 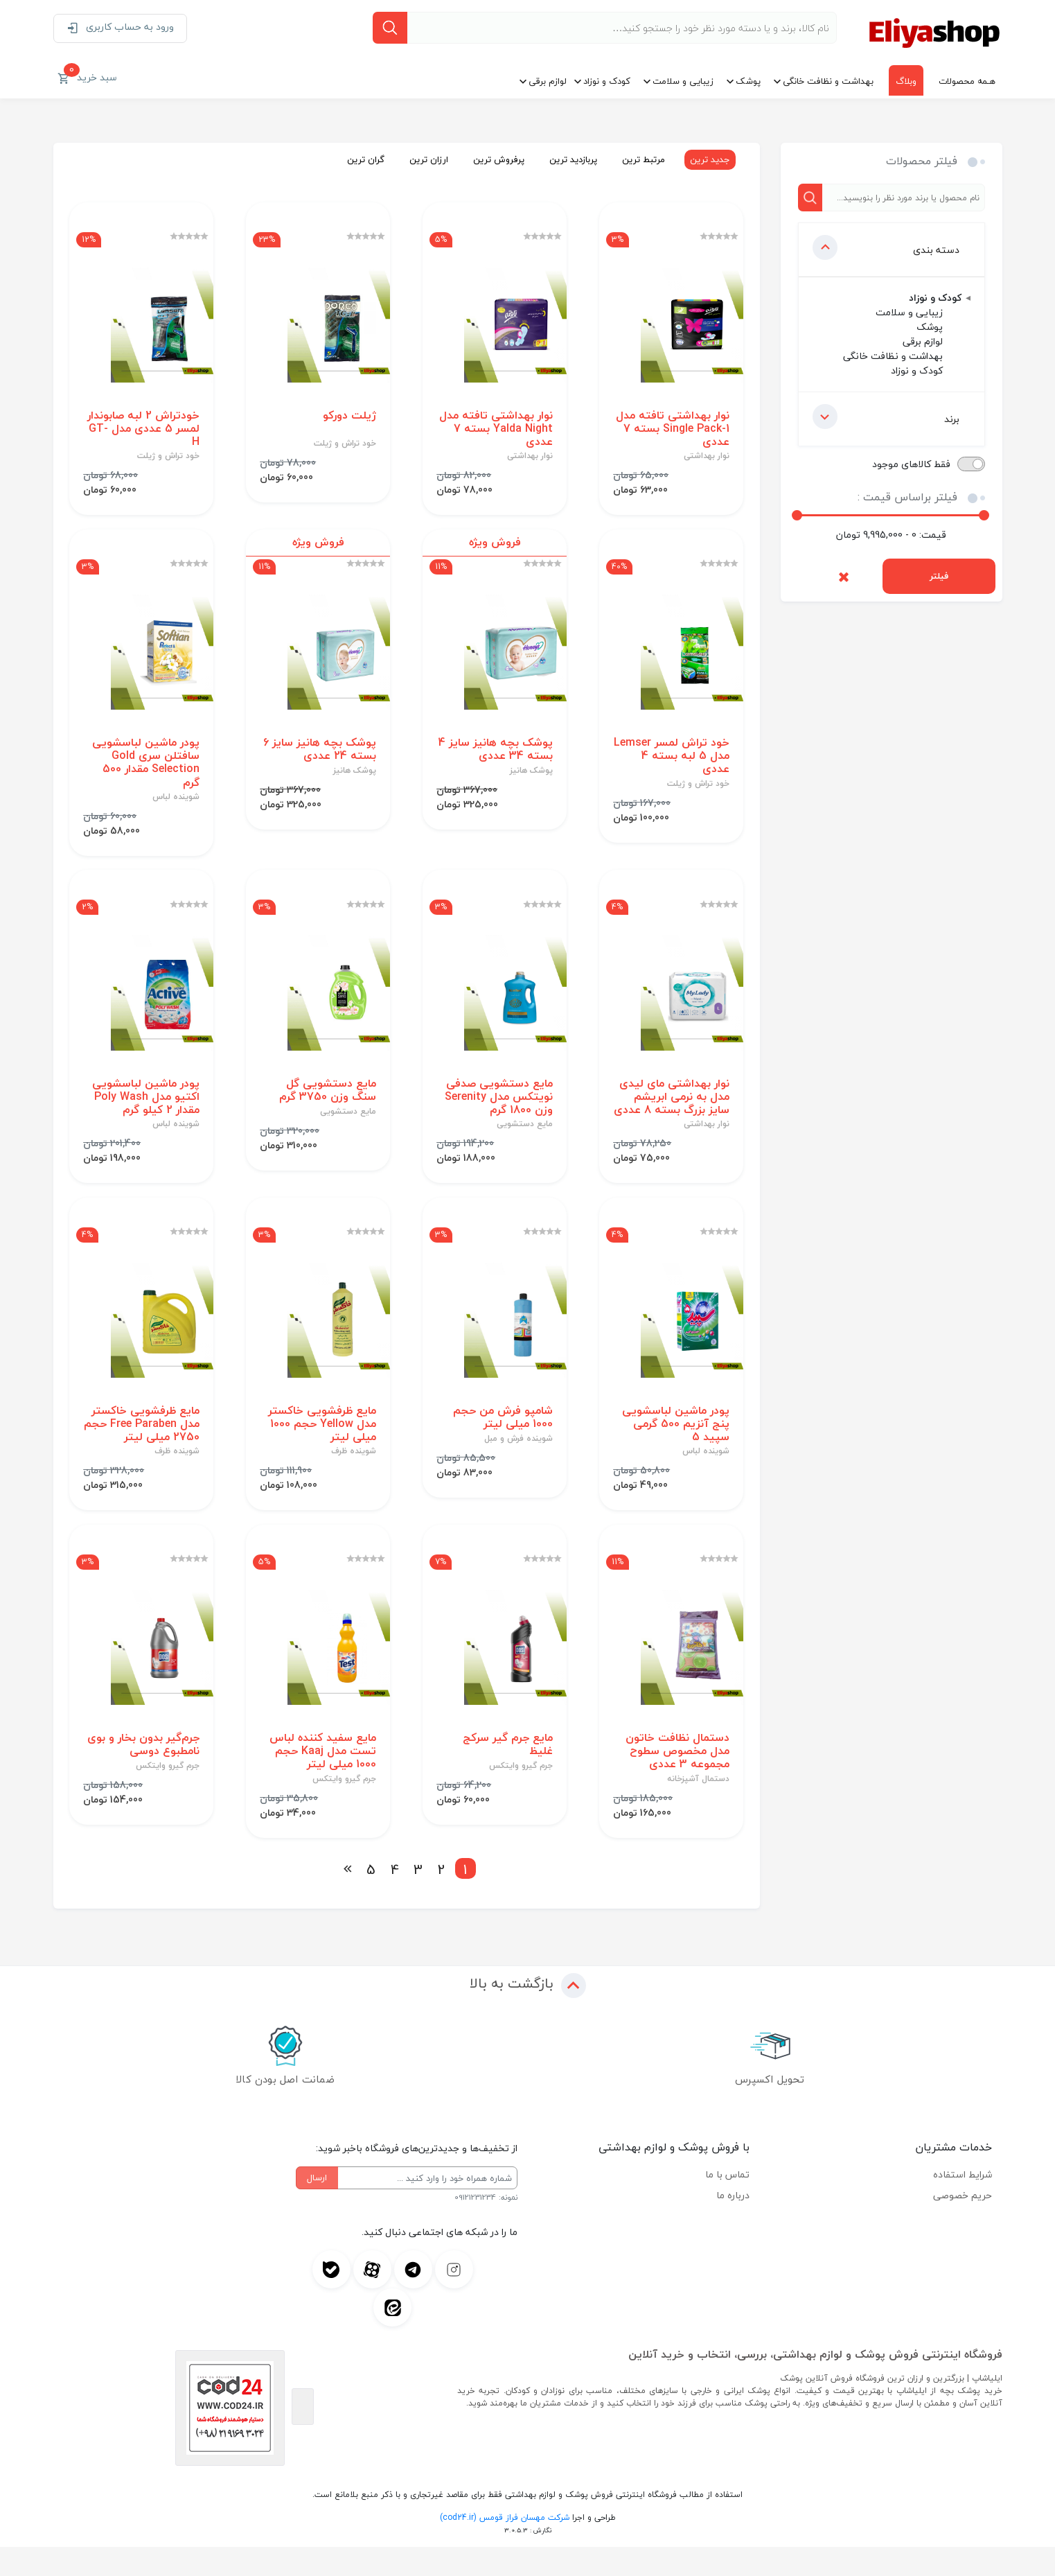 I want to click on نوار بهداشتی, so click(x=706, y=459).